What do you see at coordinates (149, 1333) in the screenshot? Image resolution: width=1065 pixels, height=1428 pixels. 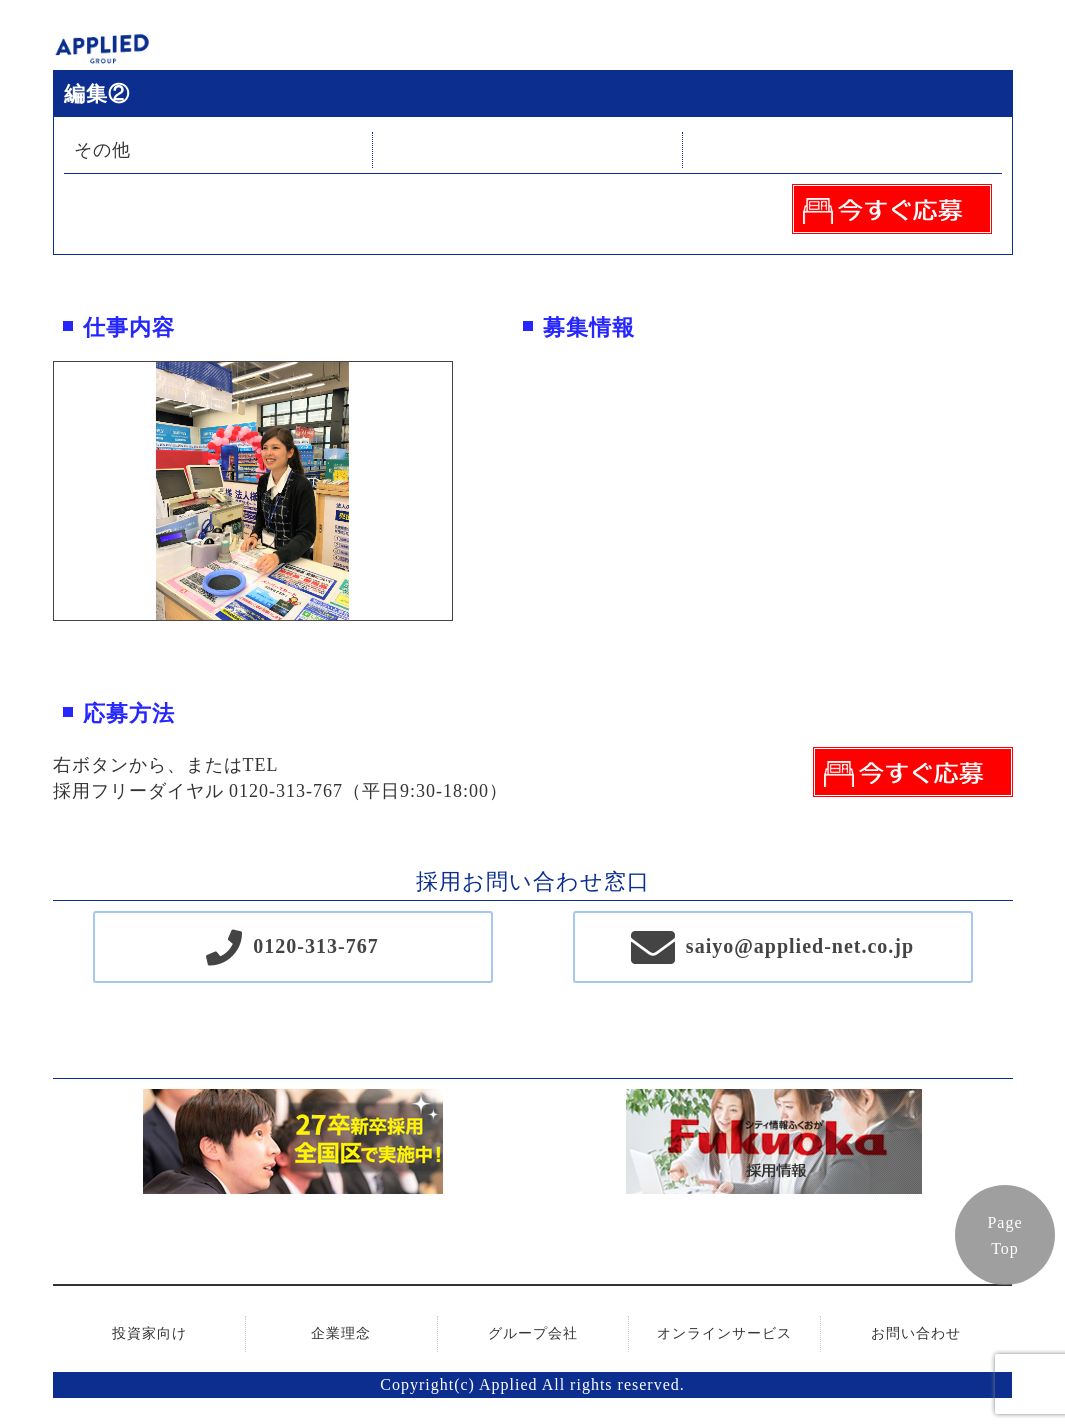 I see `投資家向け` at bounding box center [149, 1333].